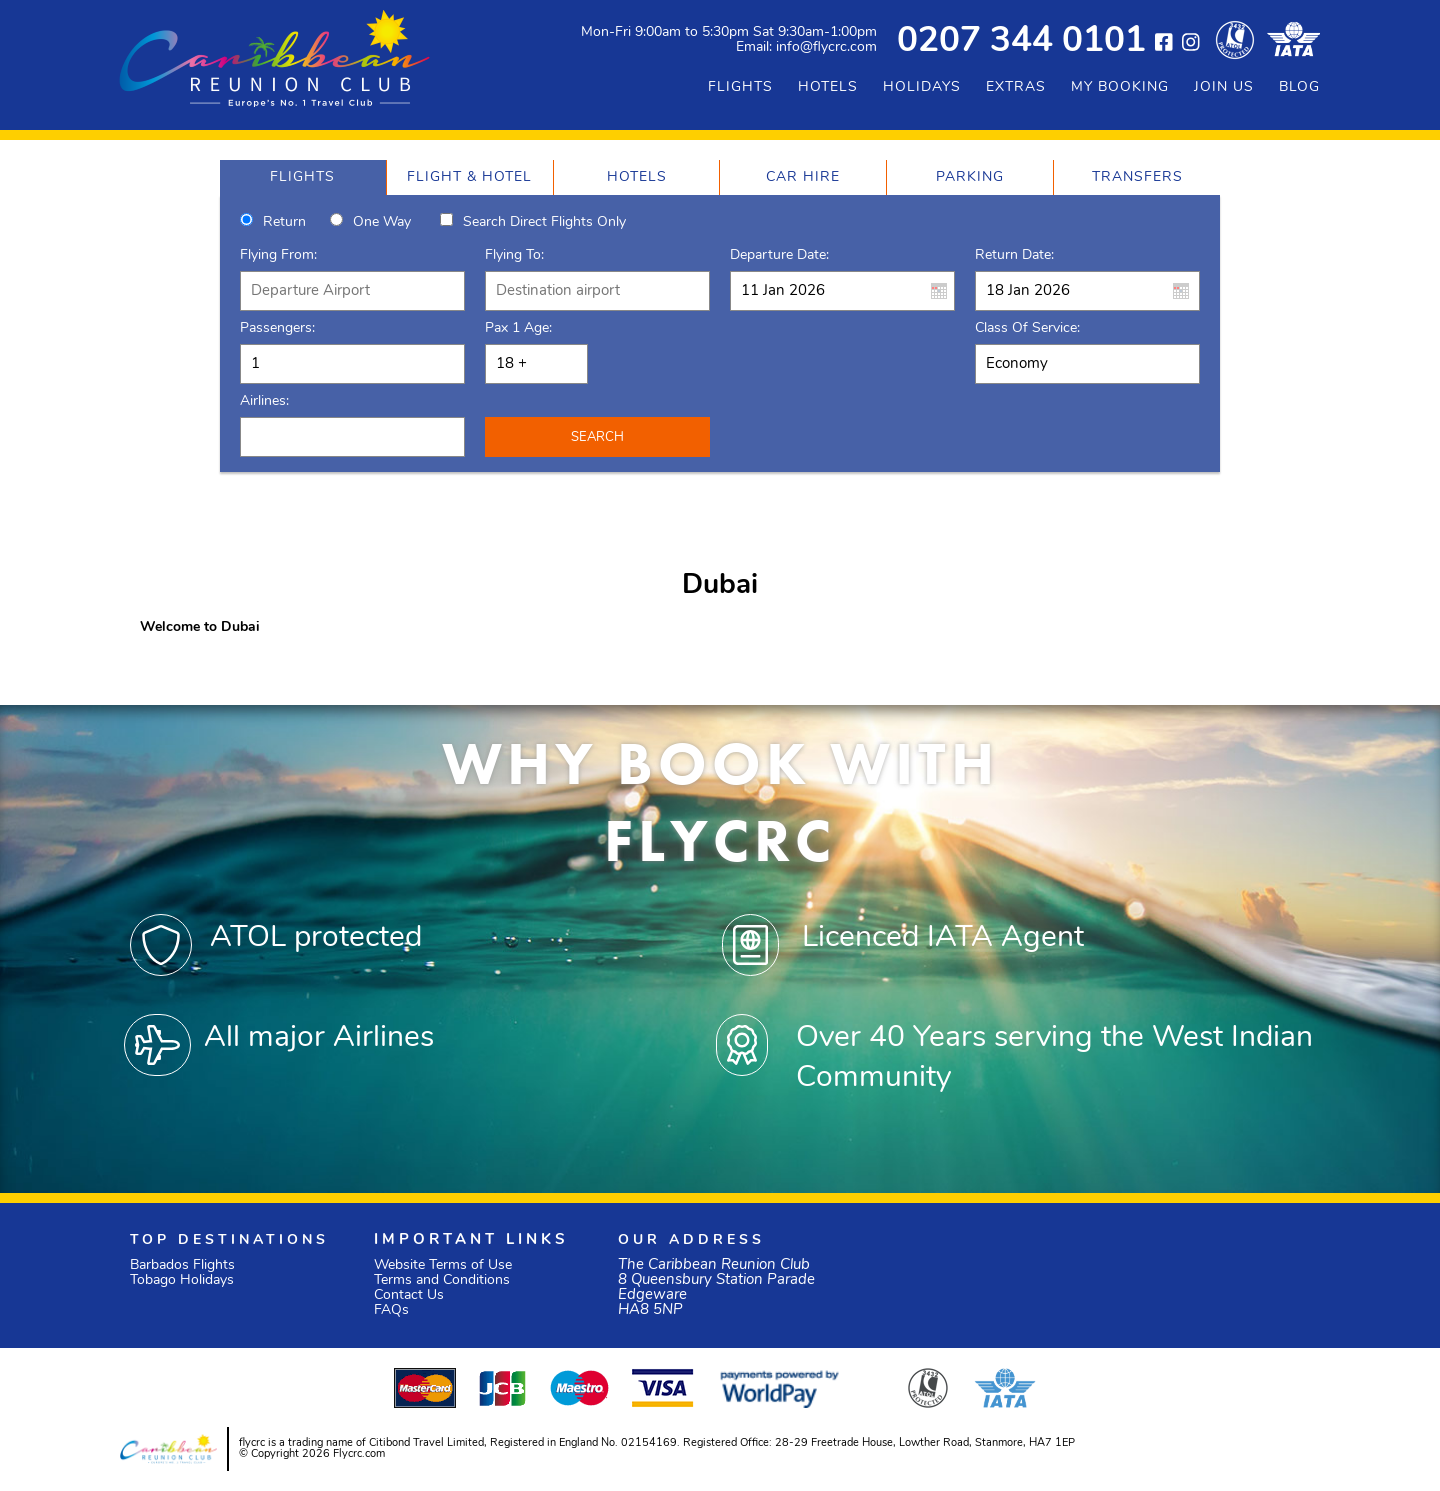  What do you see at coordinates (443, 1265) in the screenshot?
I see `Website Terms of Use` at bounding box center [443, 1265].